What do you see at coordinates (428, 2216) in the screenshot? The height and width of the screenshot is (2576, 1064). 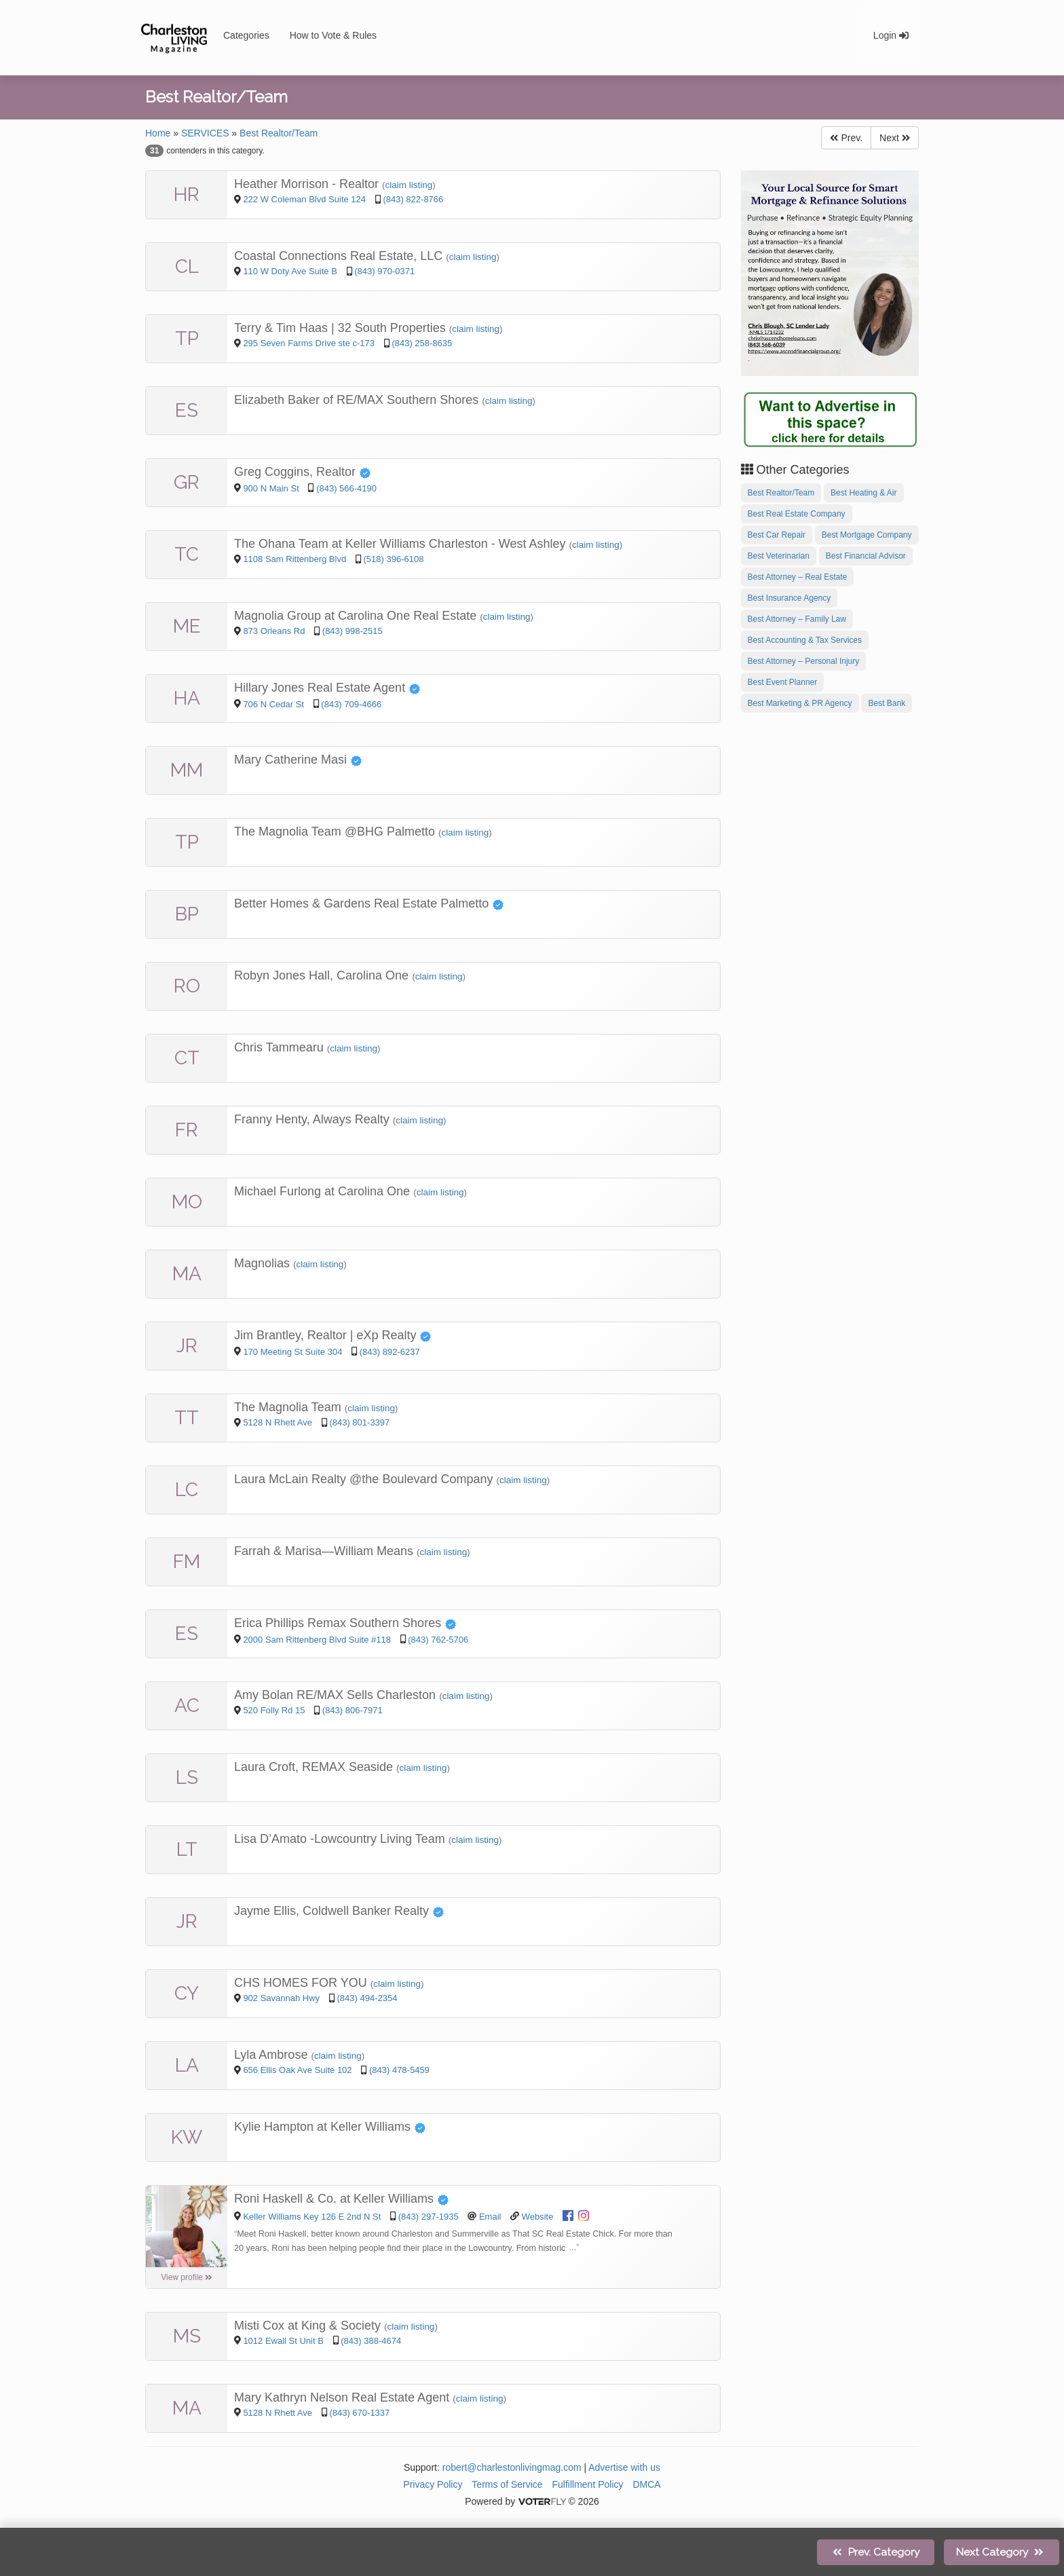 I see `(843) 297-1935` at bounding box center [428, 2216].